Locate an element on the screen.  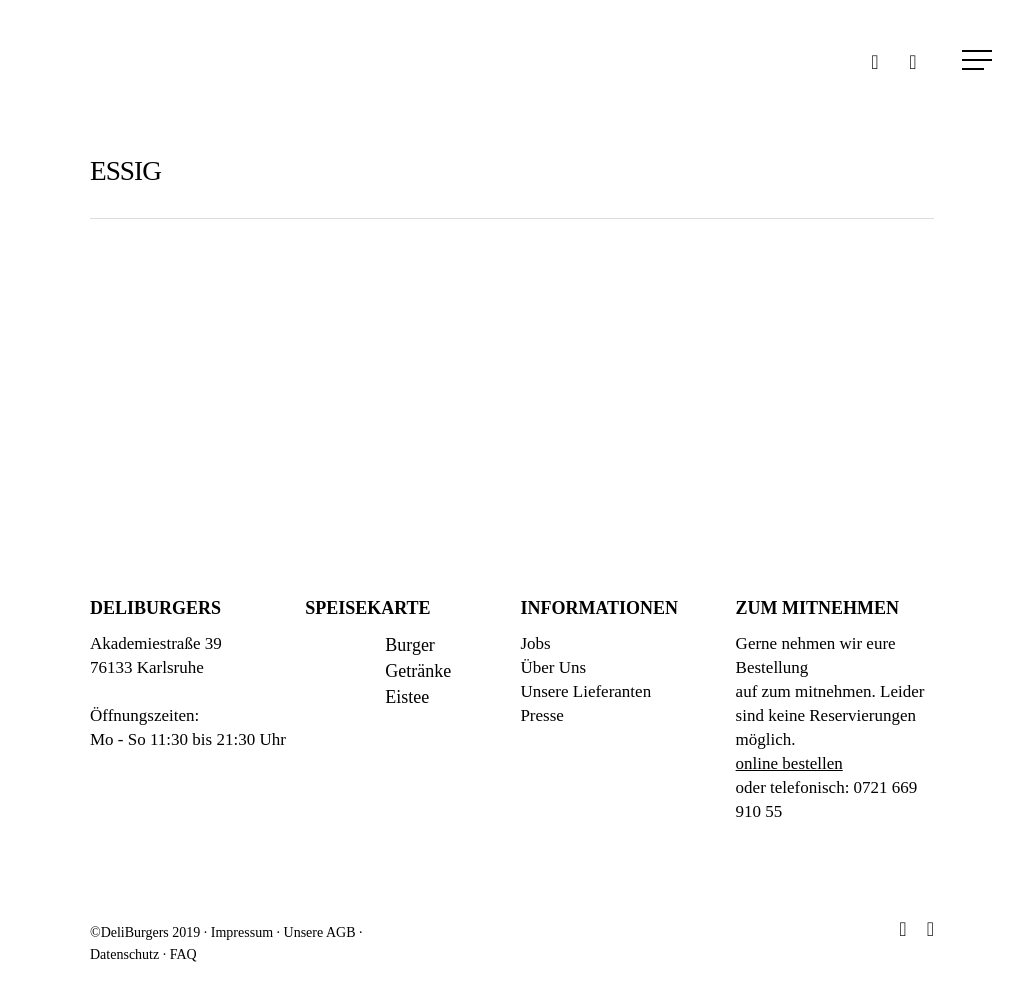
online bestellen is located at coordinates (789, 763).